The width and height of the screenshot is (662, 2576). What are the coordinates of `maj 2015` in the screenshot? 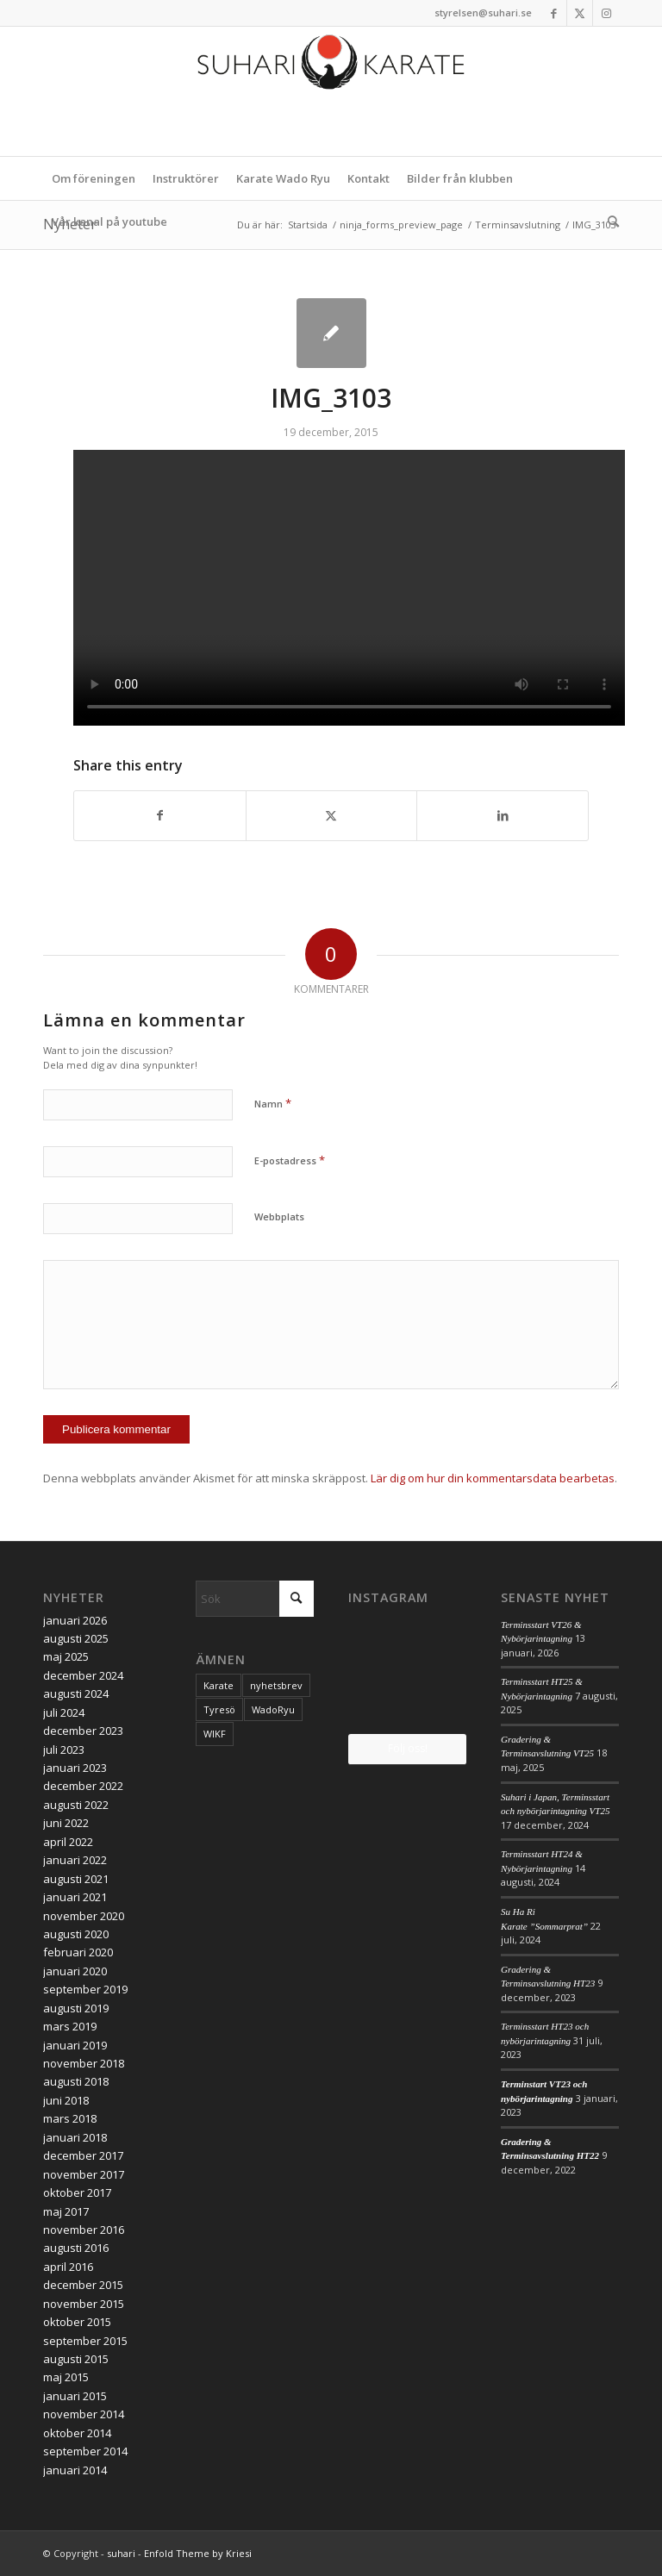 It's located at (66, 2377).